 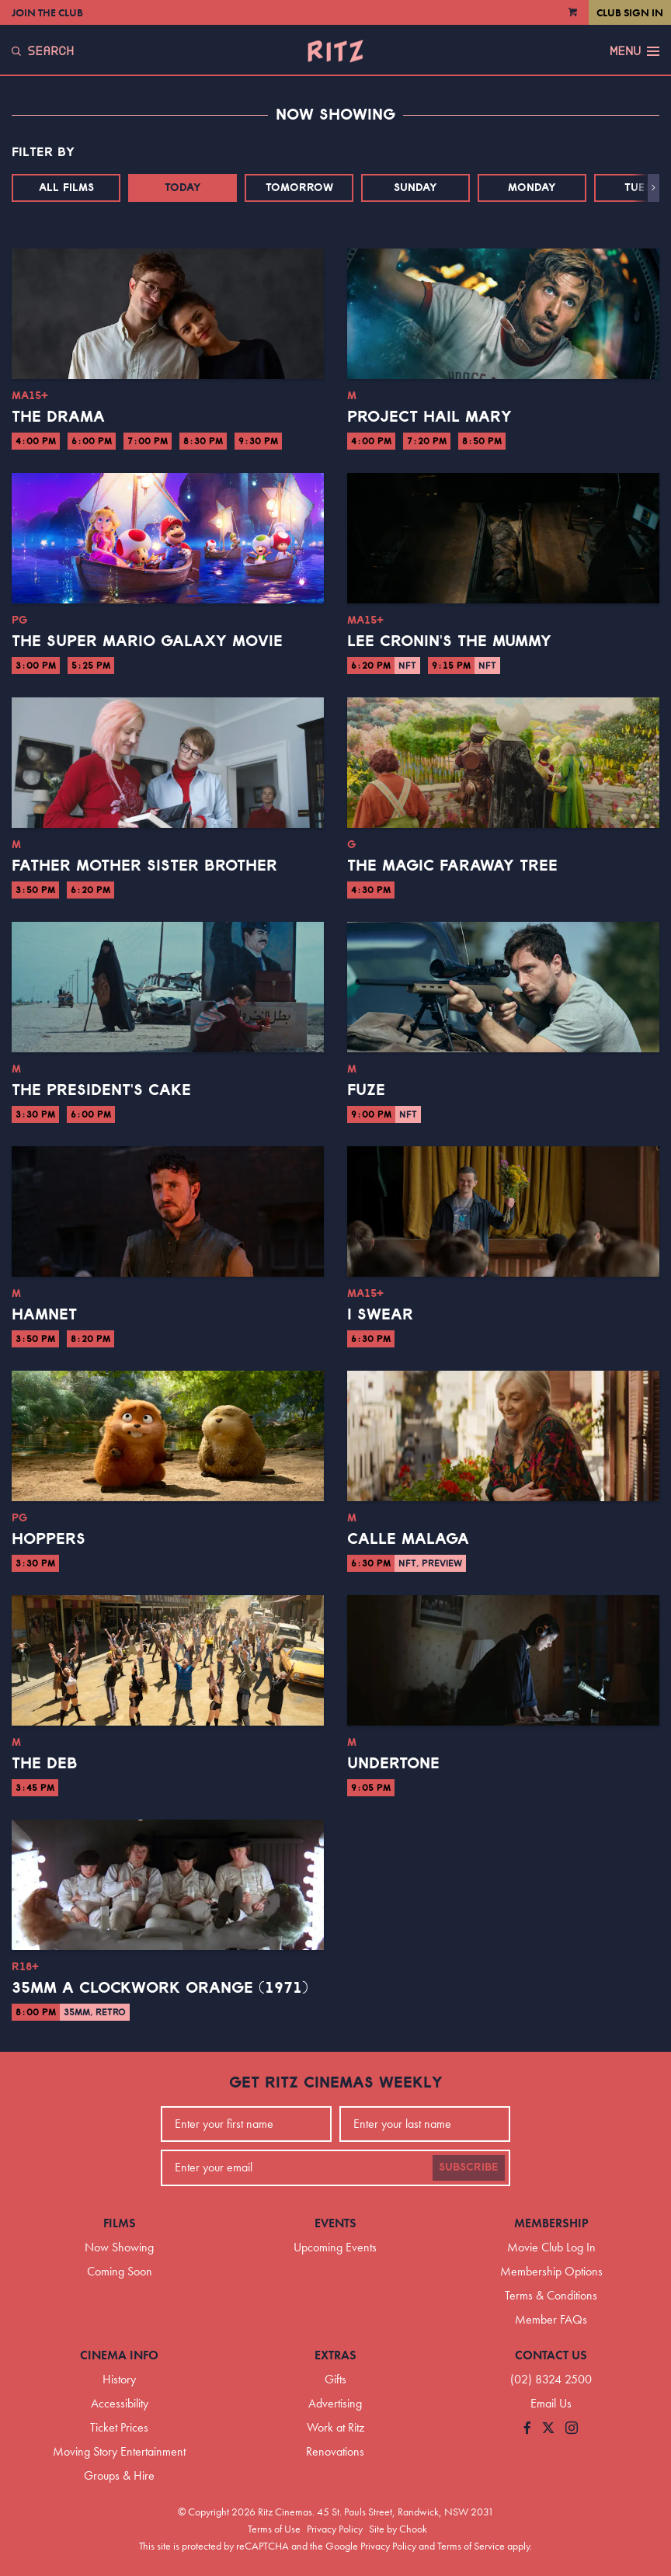 I want to click on Coming Soon, so click(x=119, y=2271).